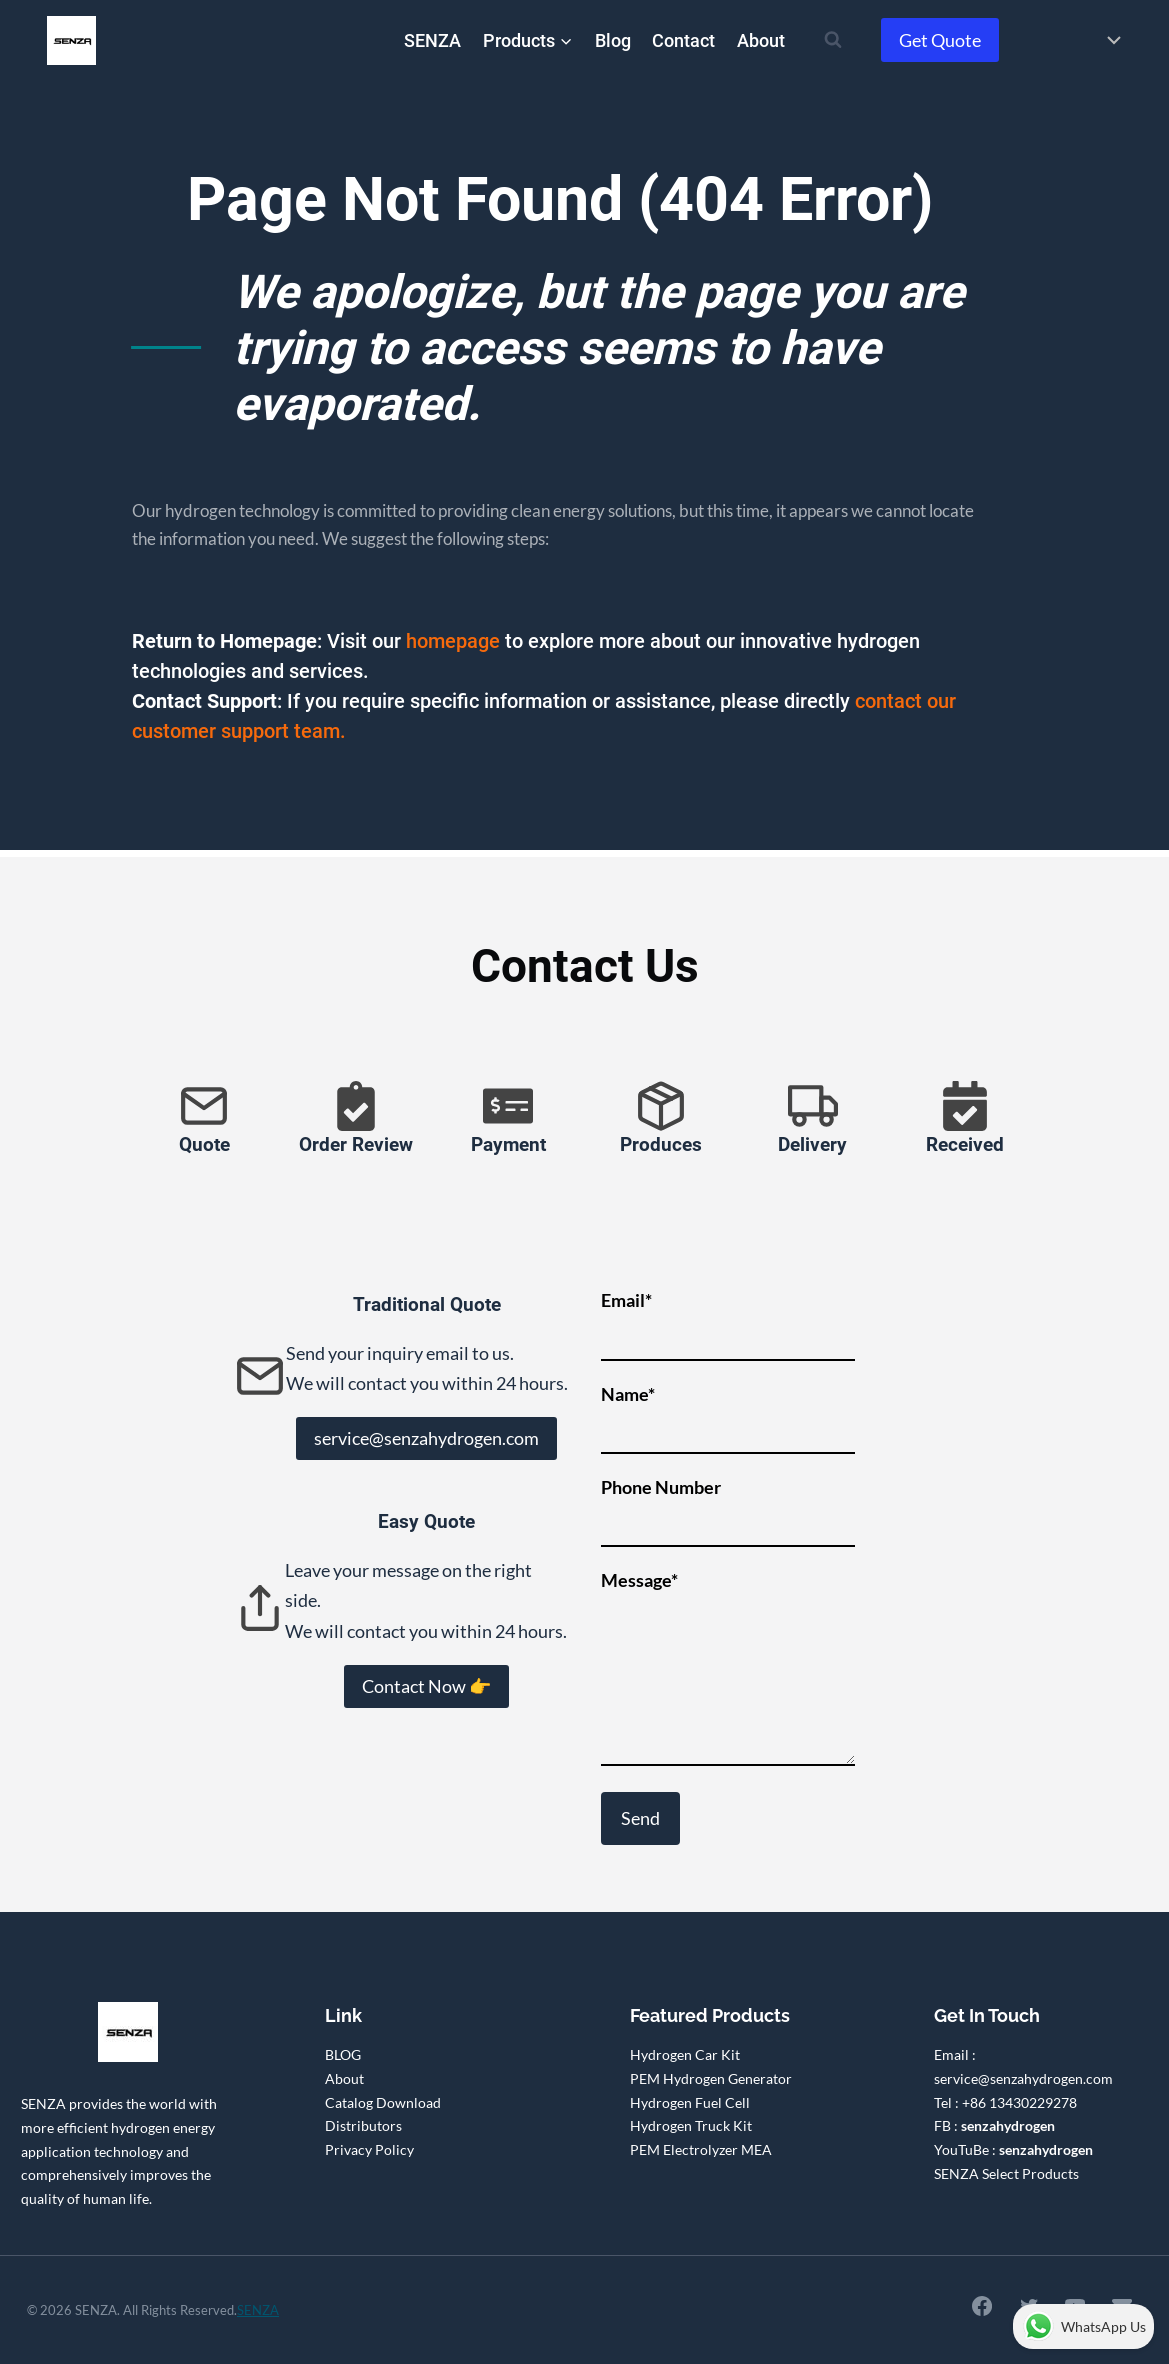  I want to click on SENZA, so click(432, 40).